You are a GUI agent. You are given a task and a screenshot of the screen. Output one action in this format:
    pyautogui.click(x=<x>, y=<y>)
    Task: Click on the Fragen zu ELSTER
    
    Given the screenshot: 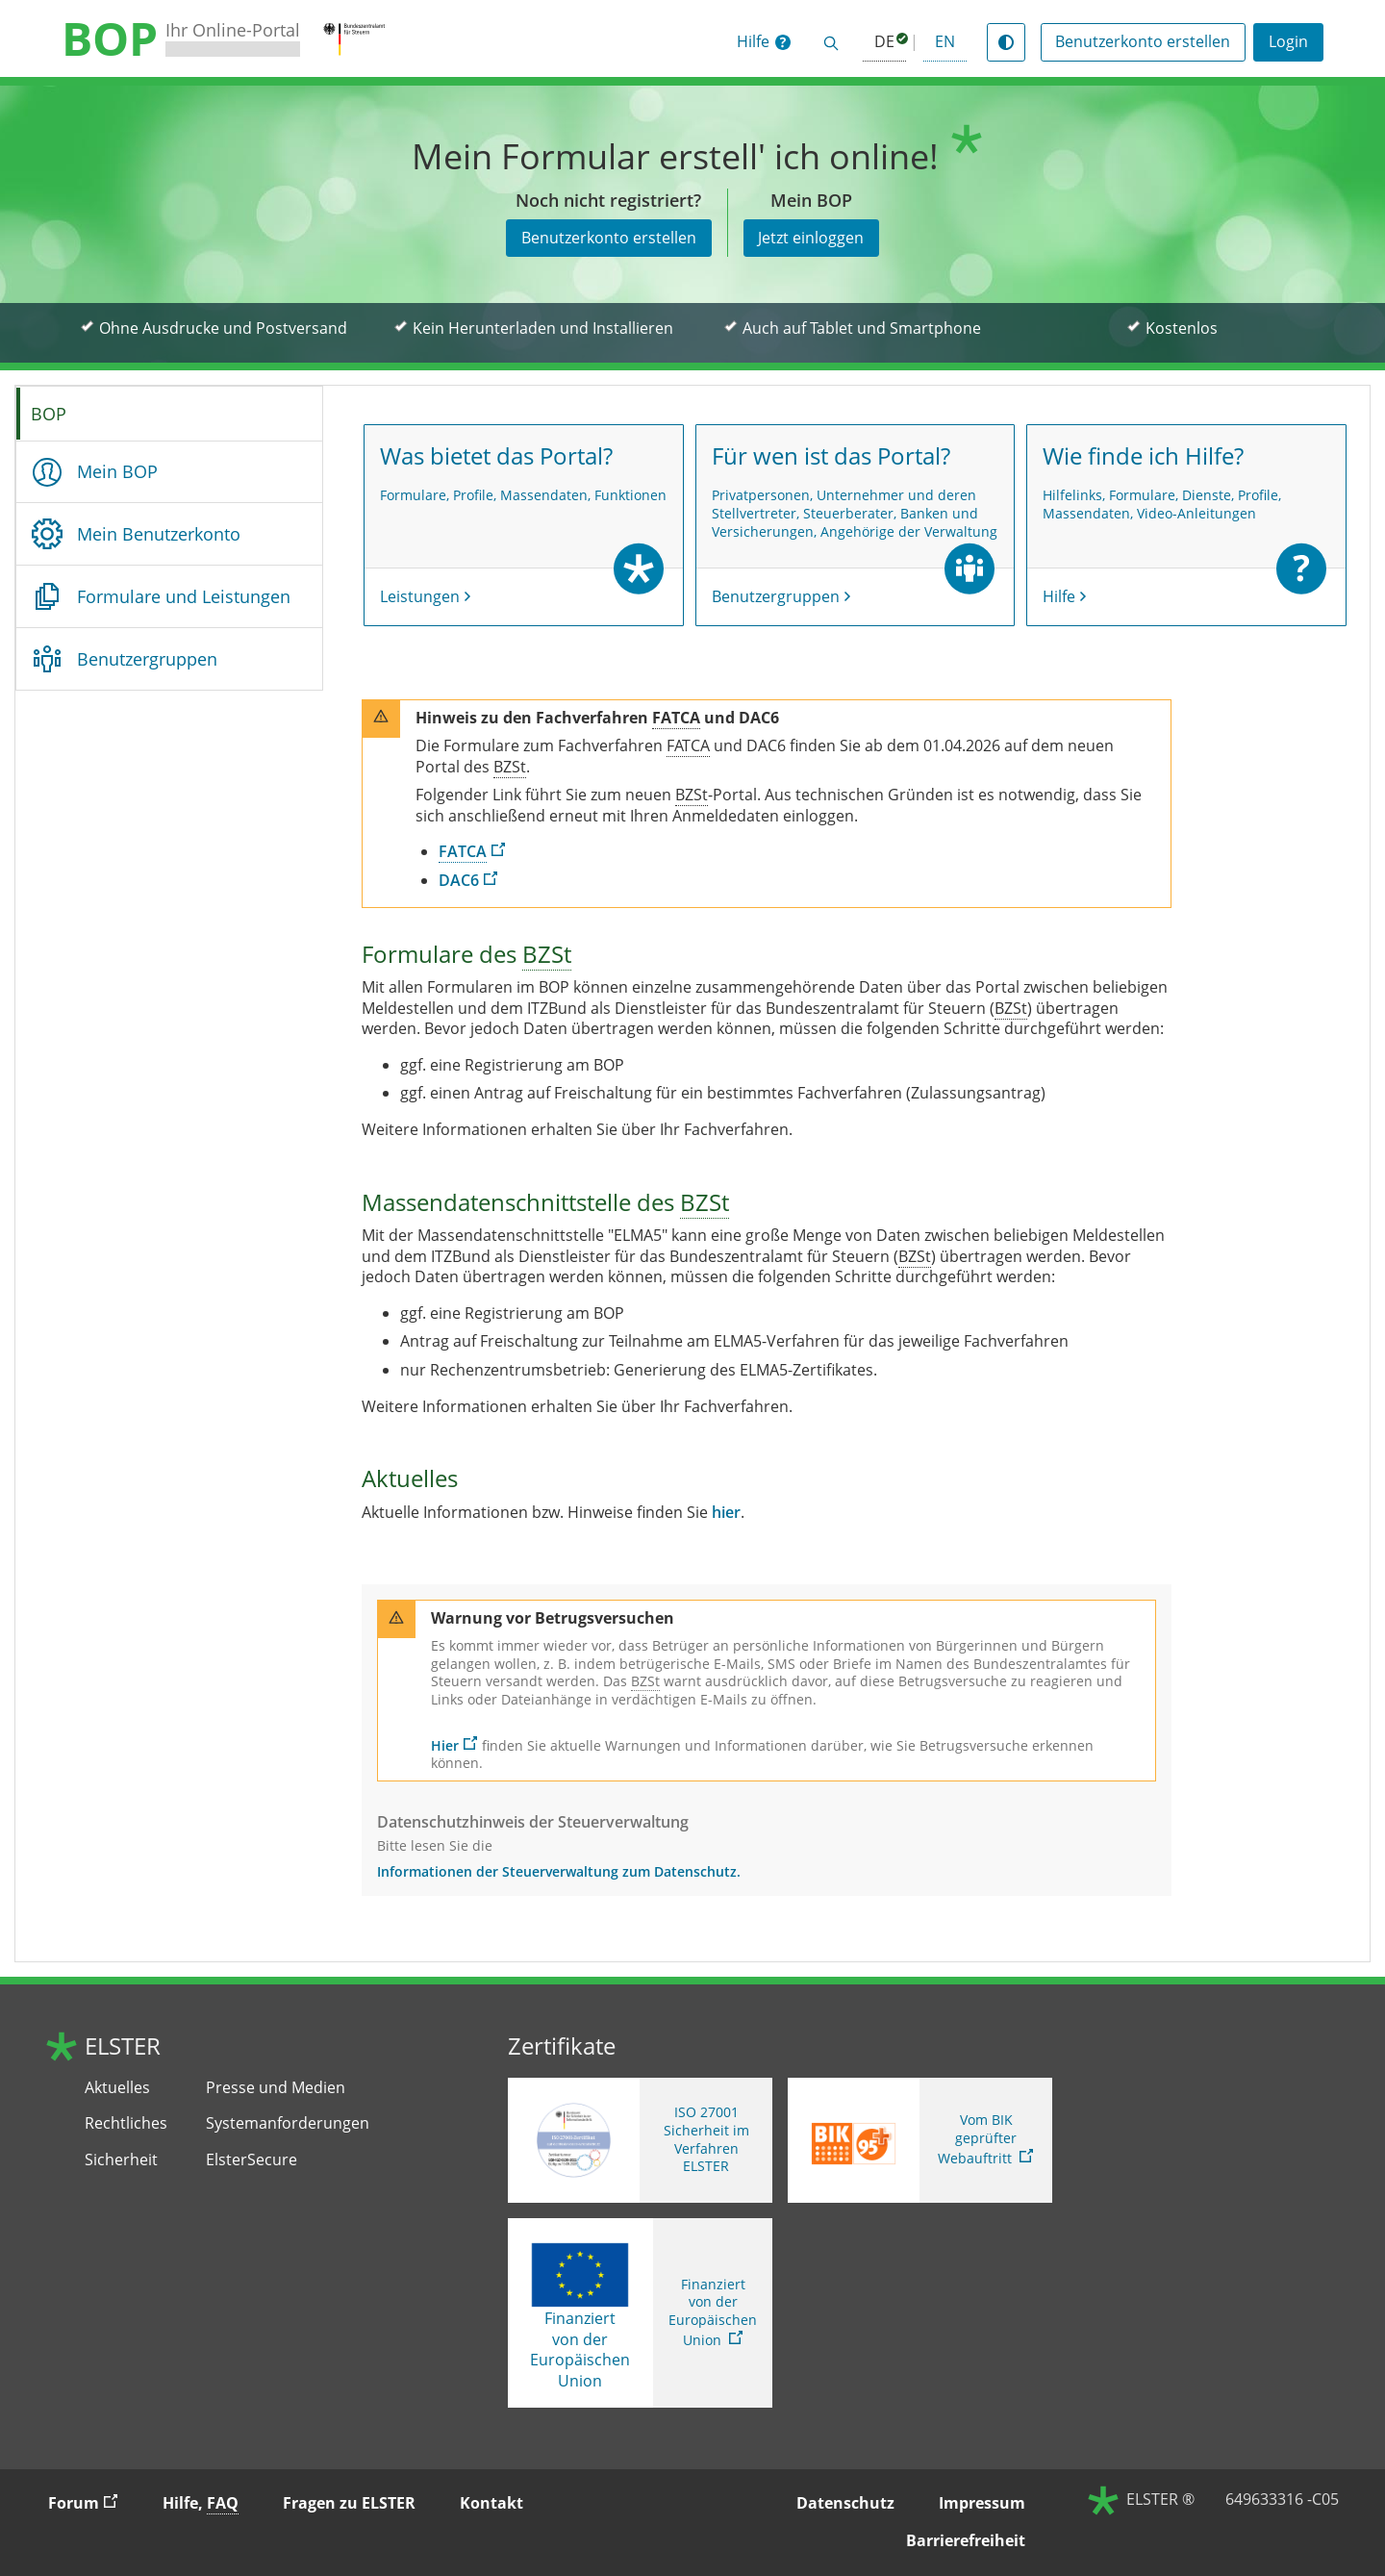 What is the action you would take?
    pyautogui.click(x=349, y=2502)
    